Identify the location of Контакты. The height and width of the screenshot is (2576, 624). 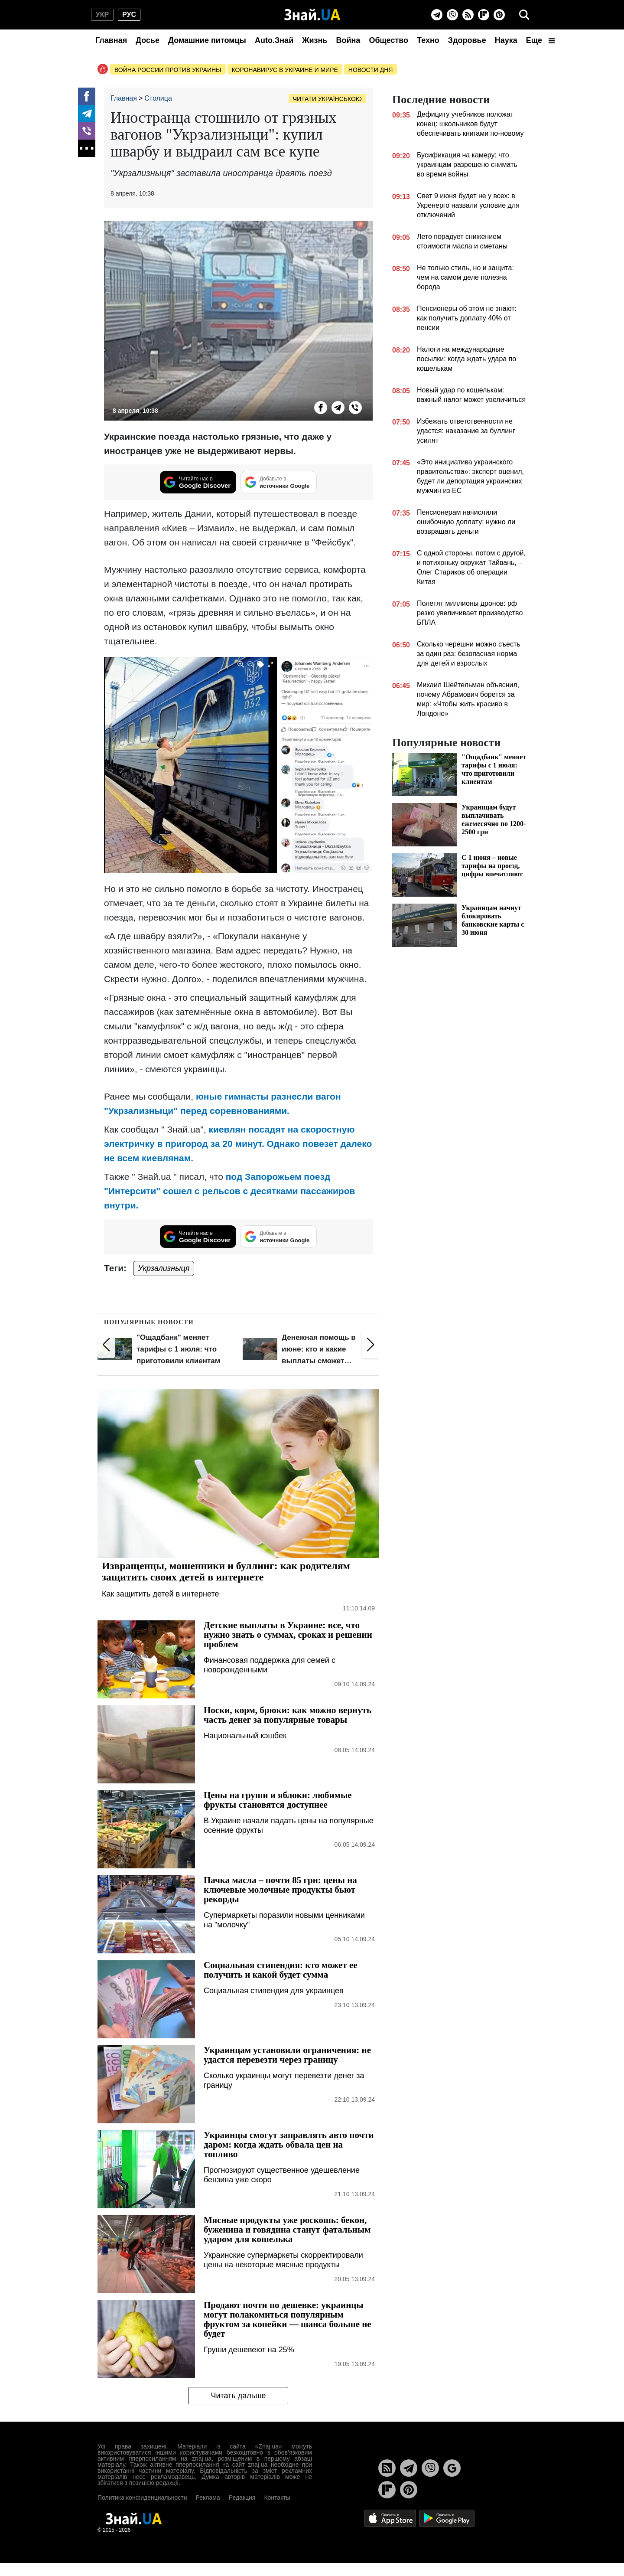
(277, 2497).